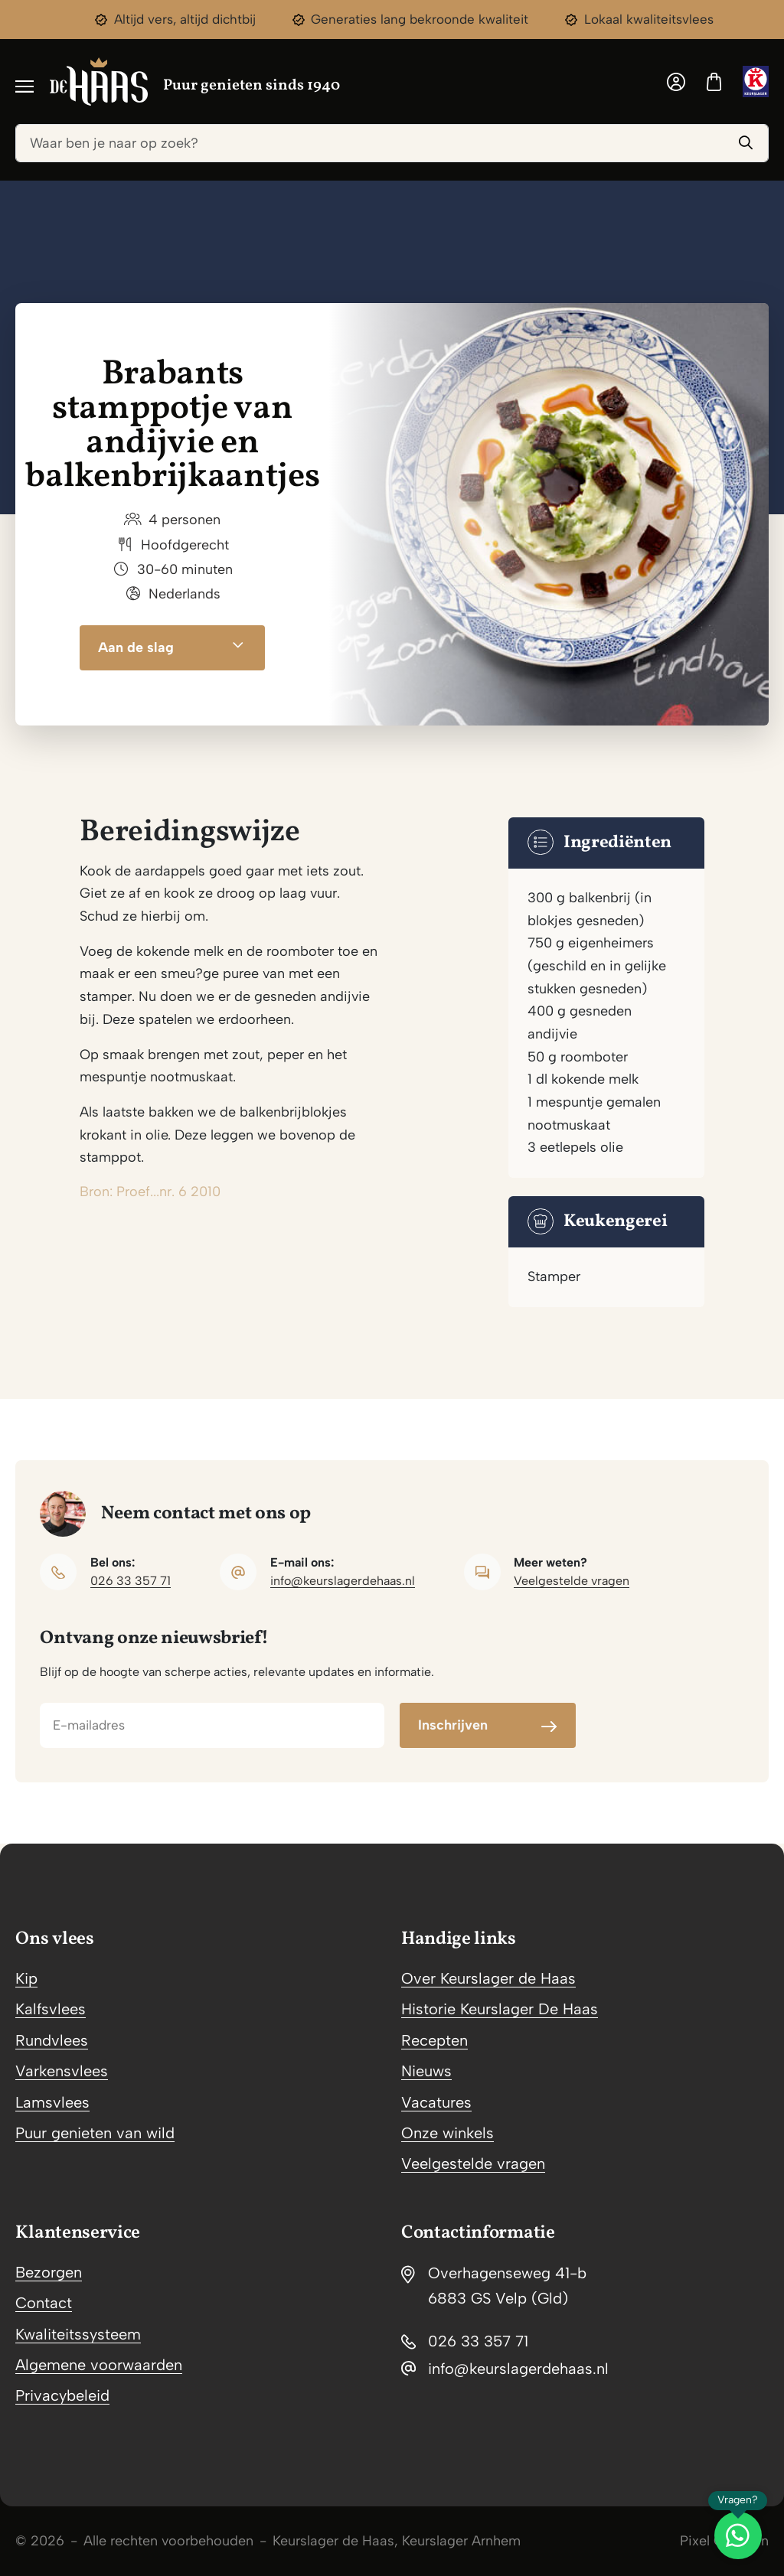 The height and width of the screenshot is (2576, 784). Describe the element at coordinates (488, 1978) in the screenshot. I see `Over Keurslager de Haas` at that location.